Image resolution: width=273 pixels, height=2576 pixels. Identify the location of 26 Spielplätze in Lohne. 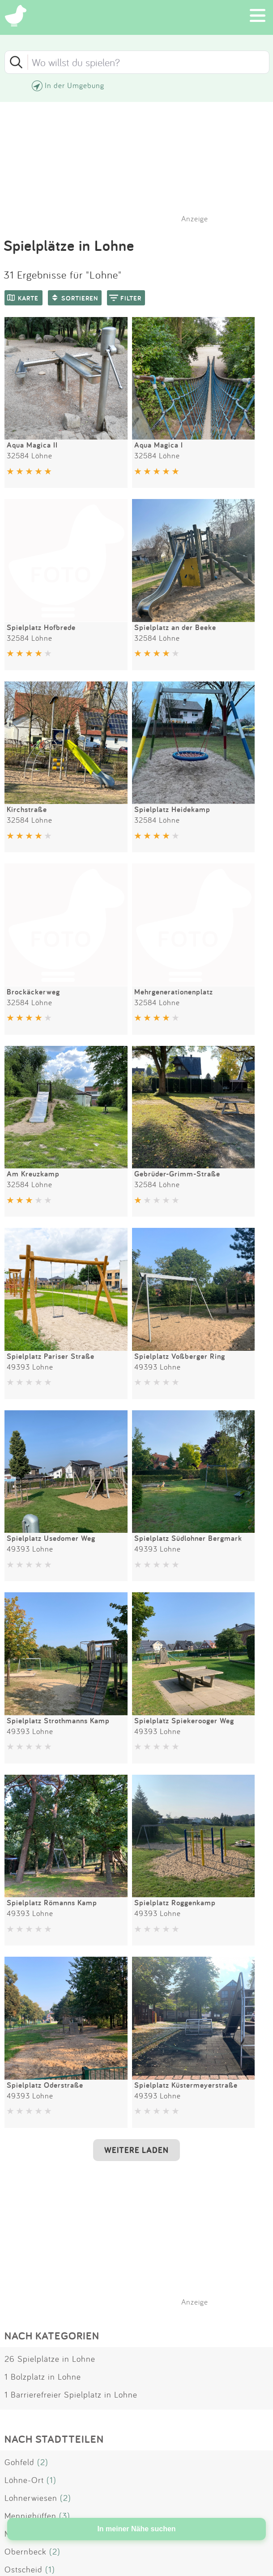
(49, 2358).